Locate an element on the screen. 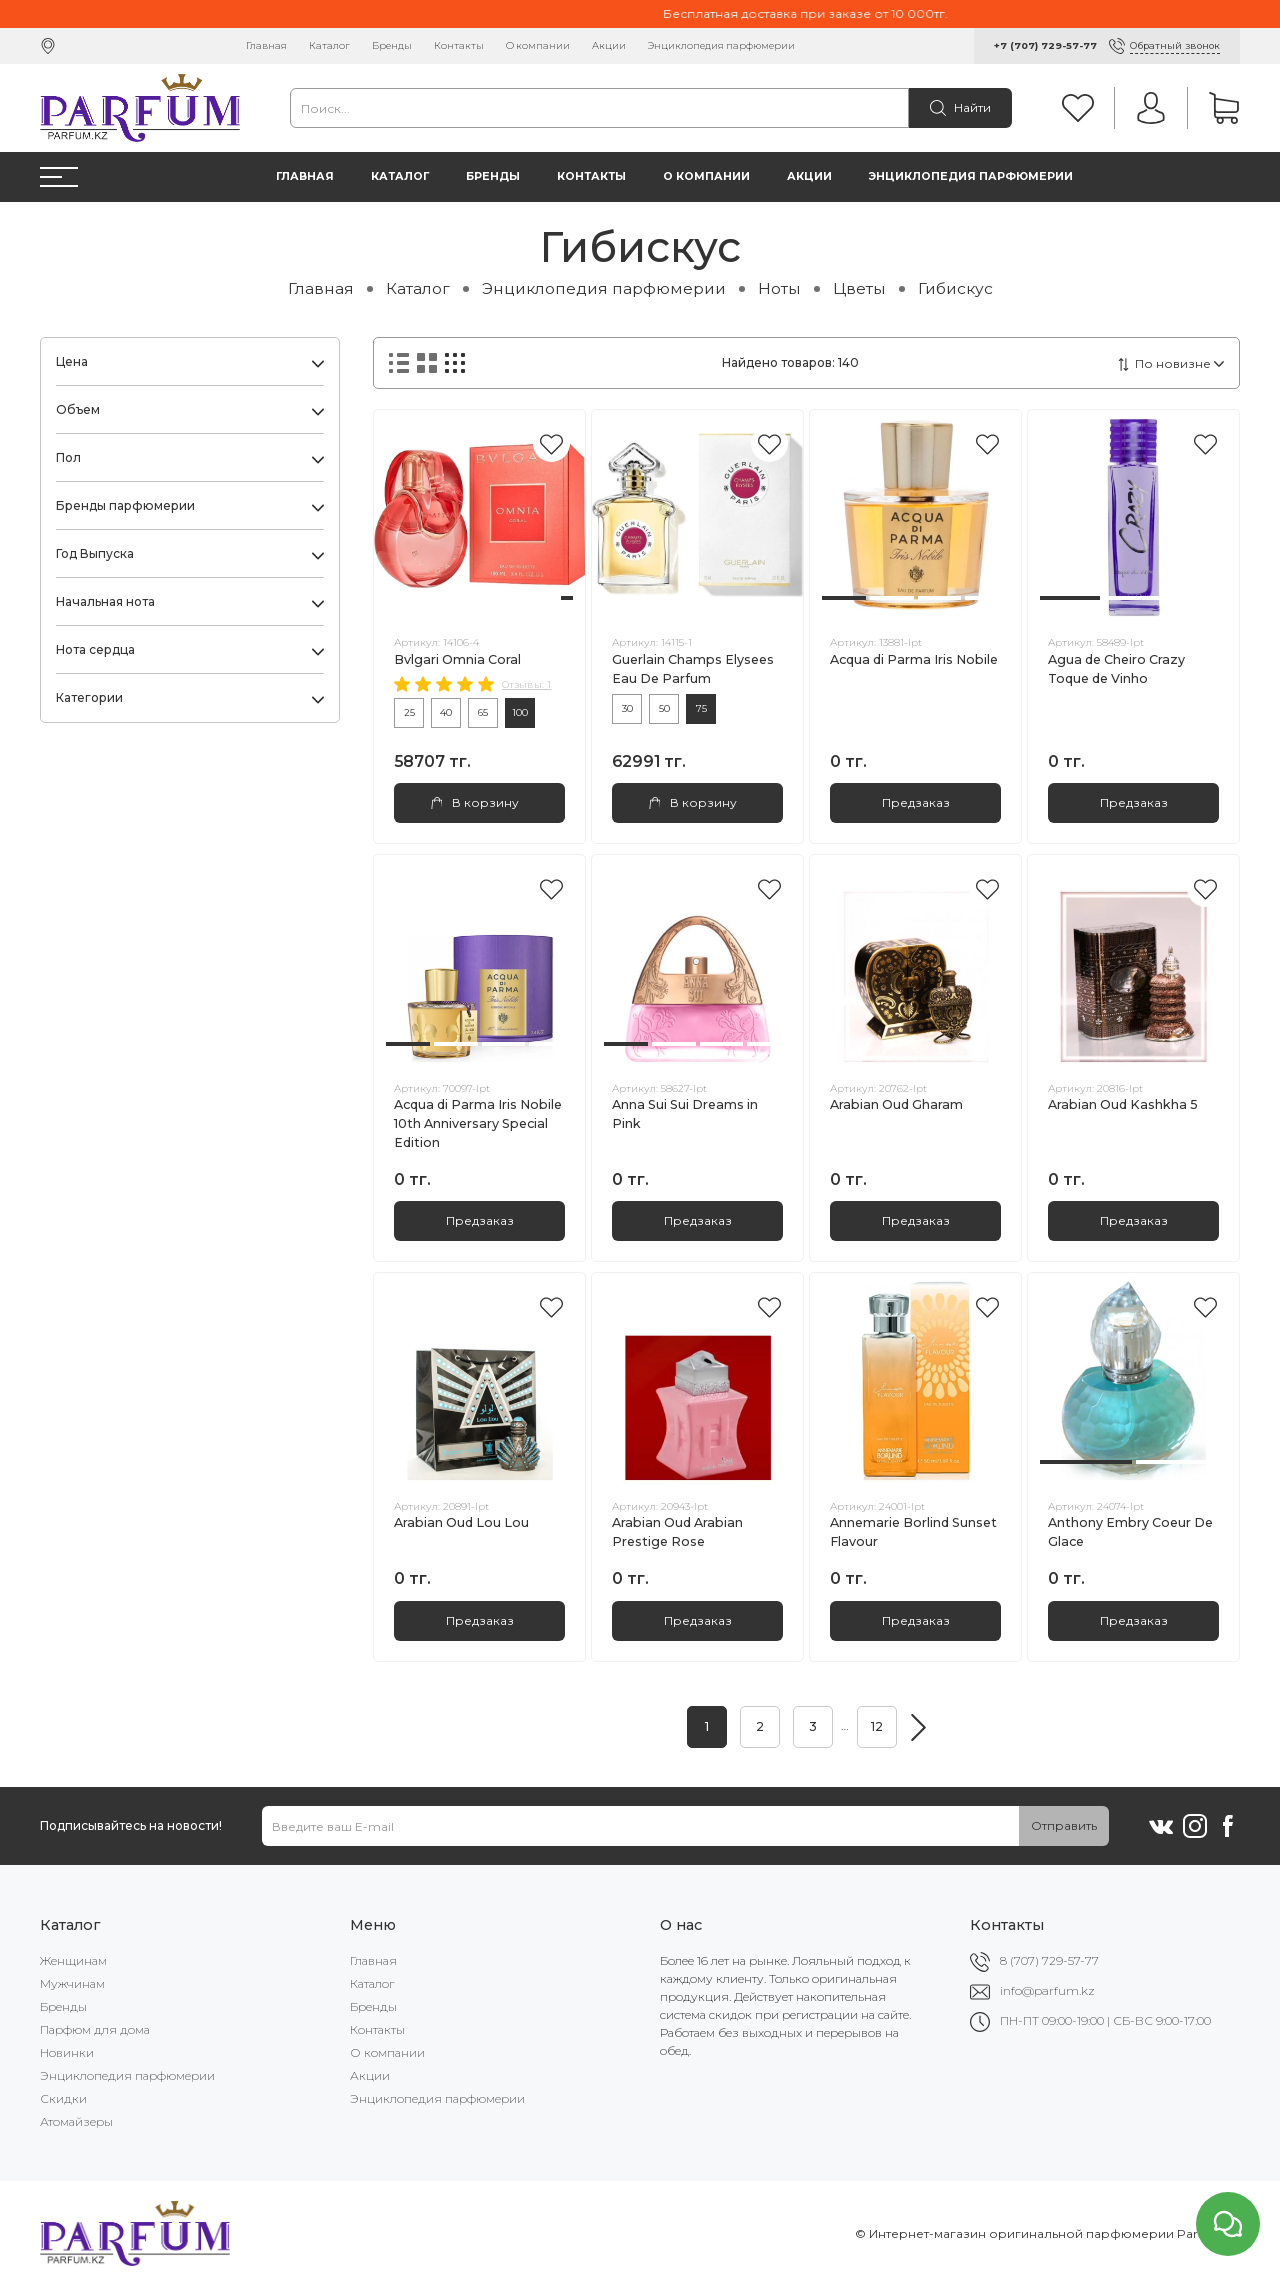 The height and width of the screenshot is (2286, 1280). 100 is located at coordinates (520, 712).